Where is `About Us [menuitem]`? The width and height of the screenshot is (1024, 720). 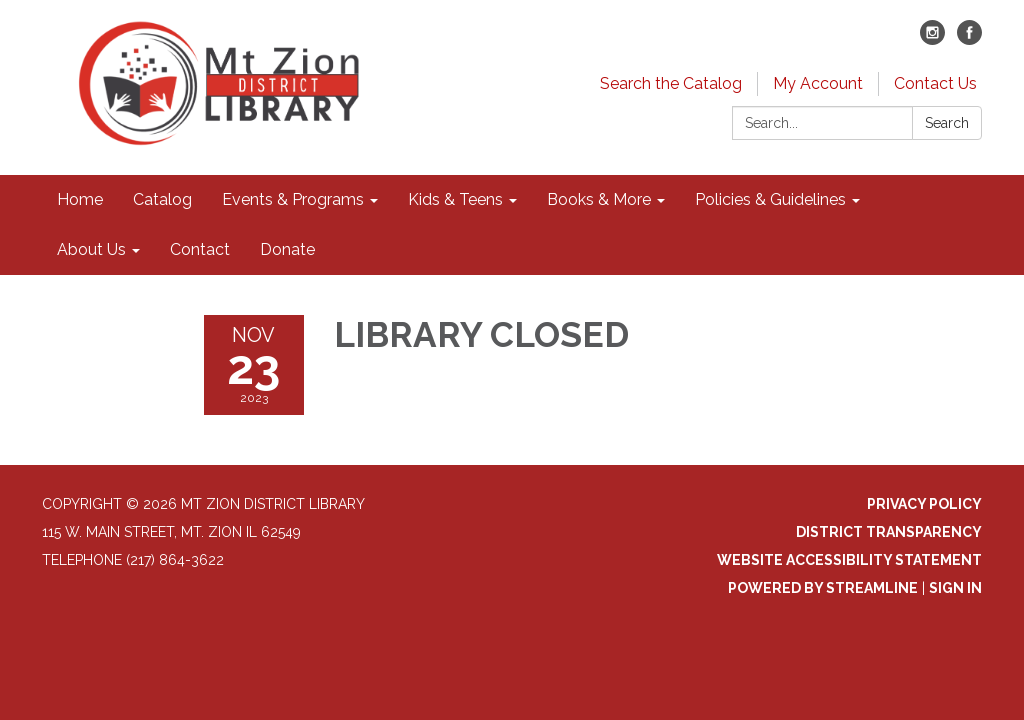 About Us [menuitem] is located at coordinates (91, 249).